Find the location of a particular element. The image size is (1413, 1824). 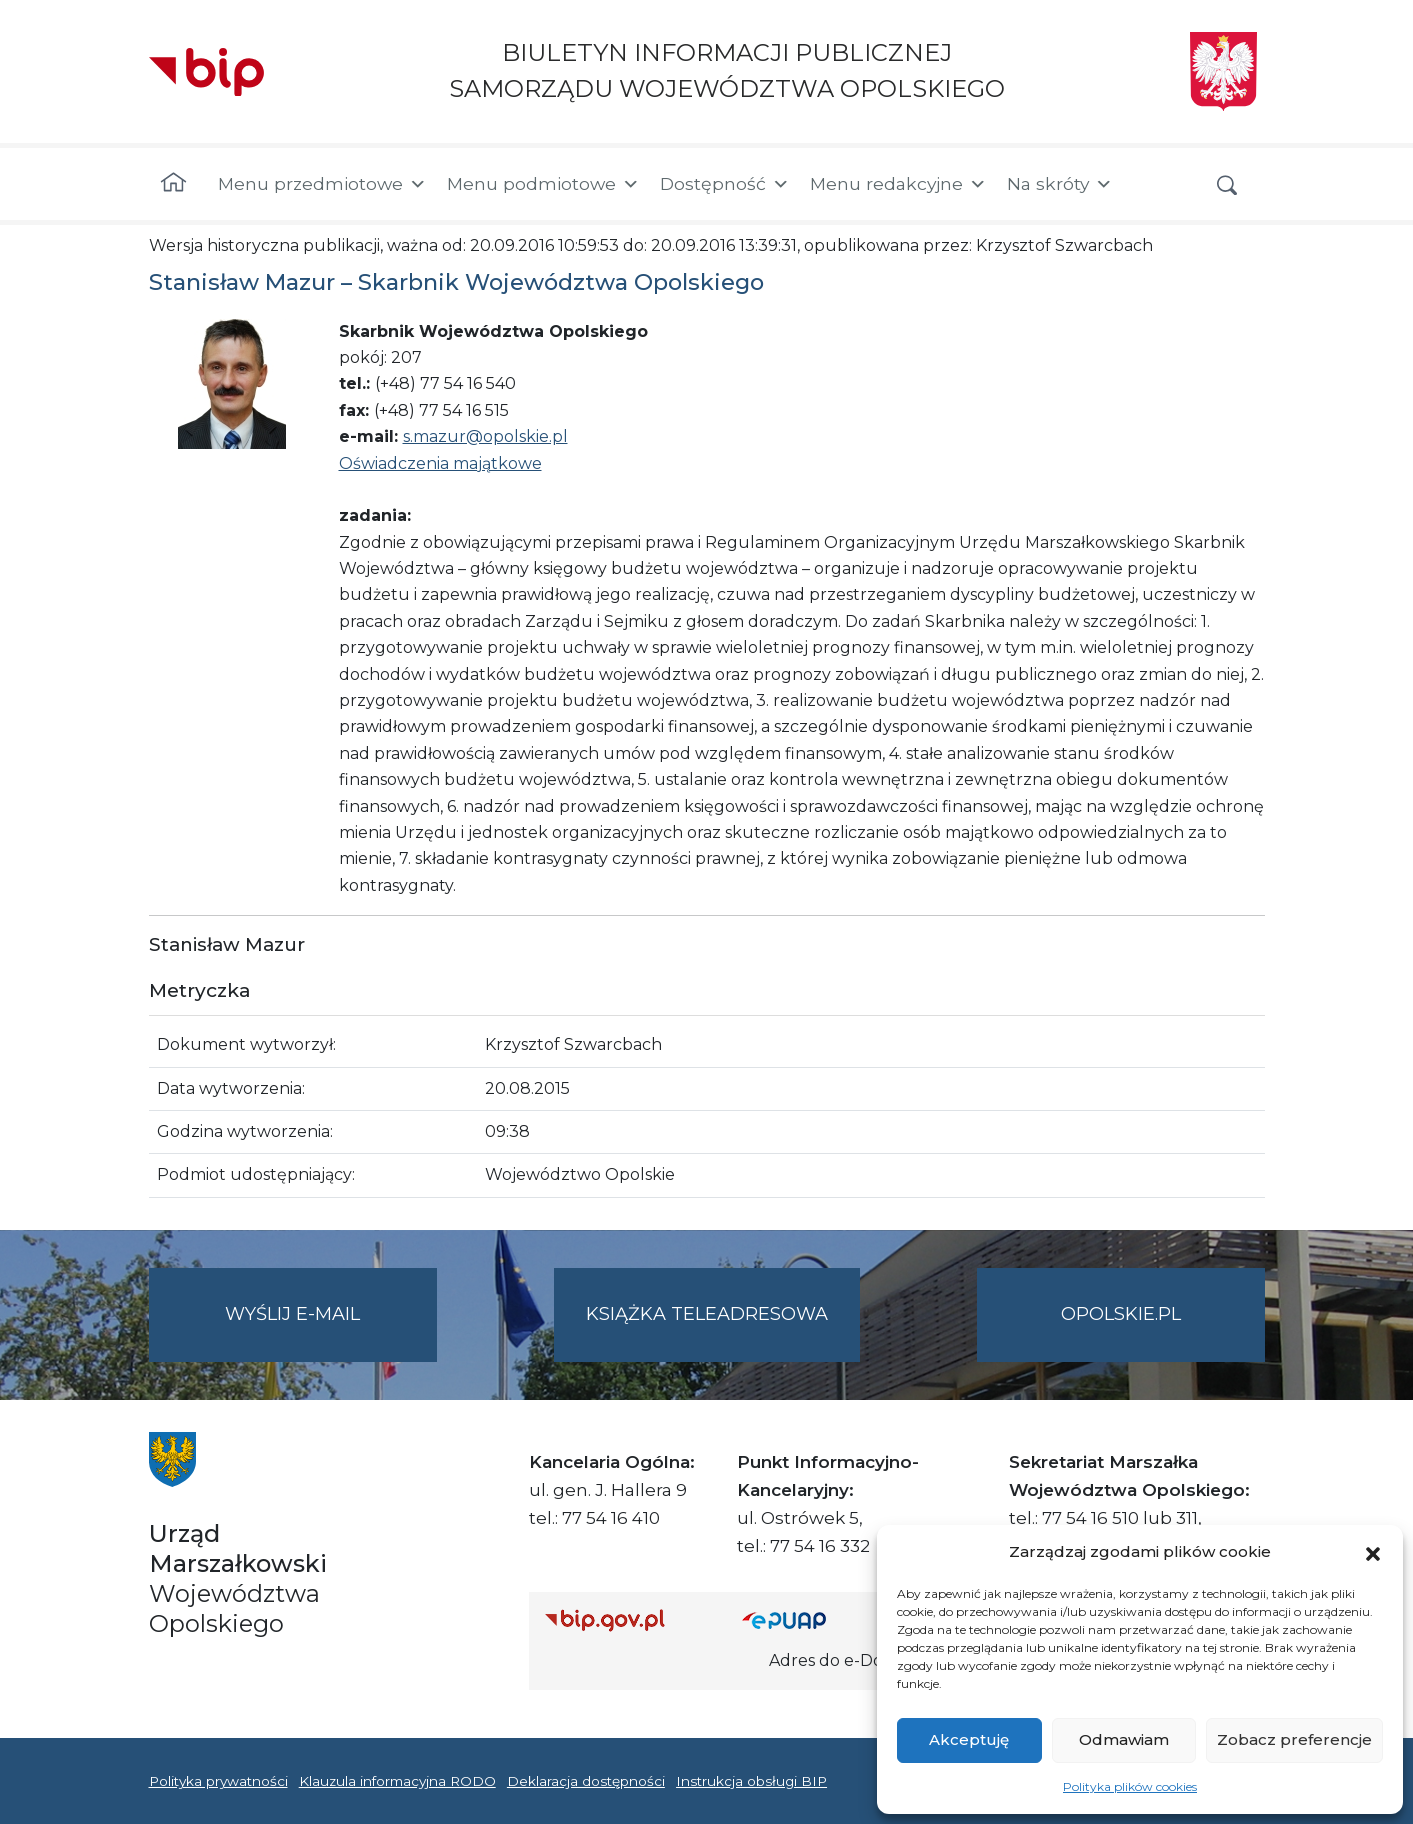

Menu przedmiotowe is located at coordinates (322, 184).